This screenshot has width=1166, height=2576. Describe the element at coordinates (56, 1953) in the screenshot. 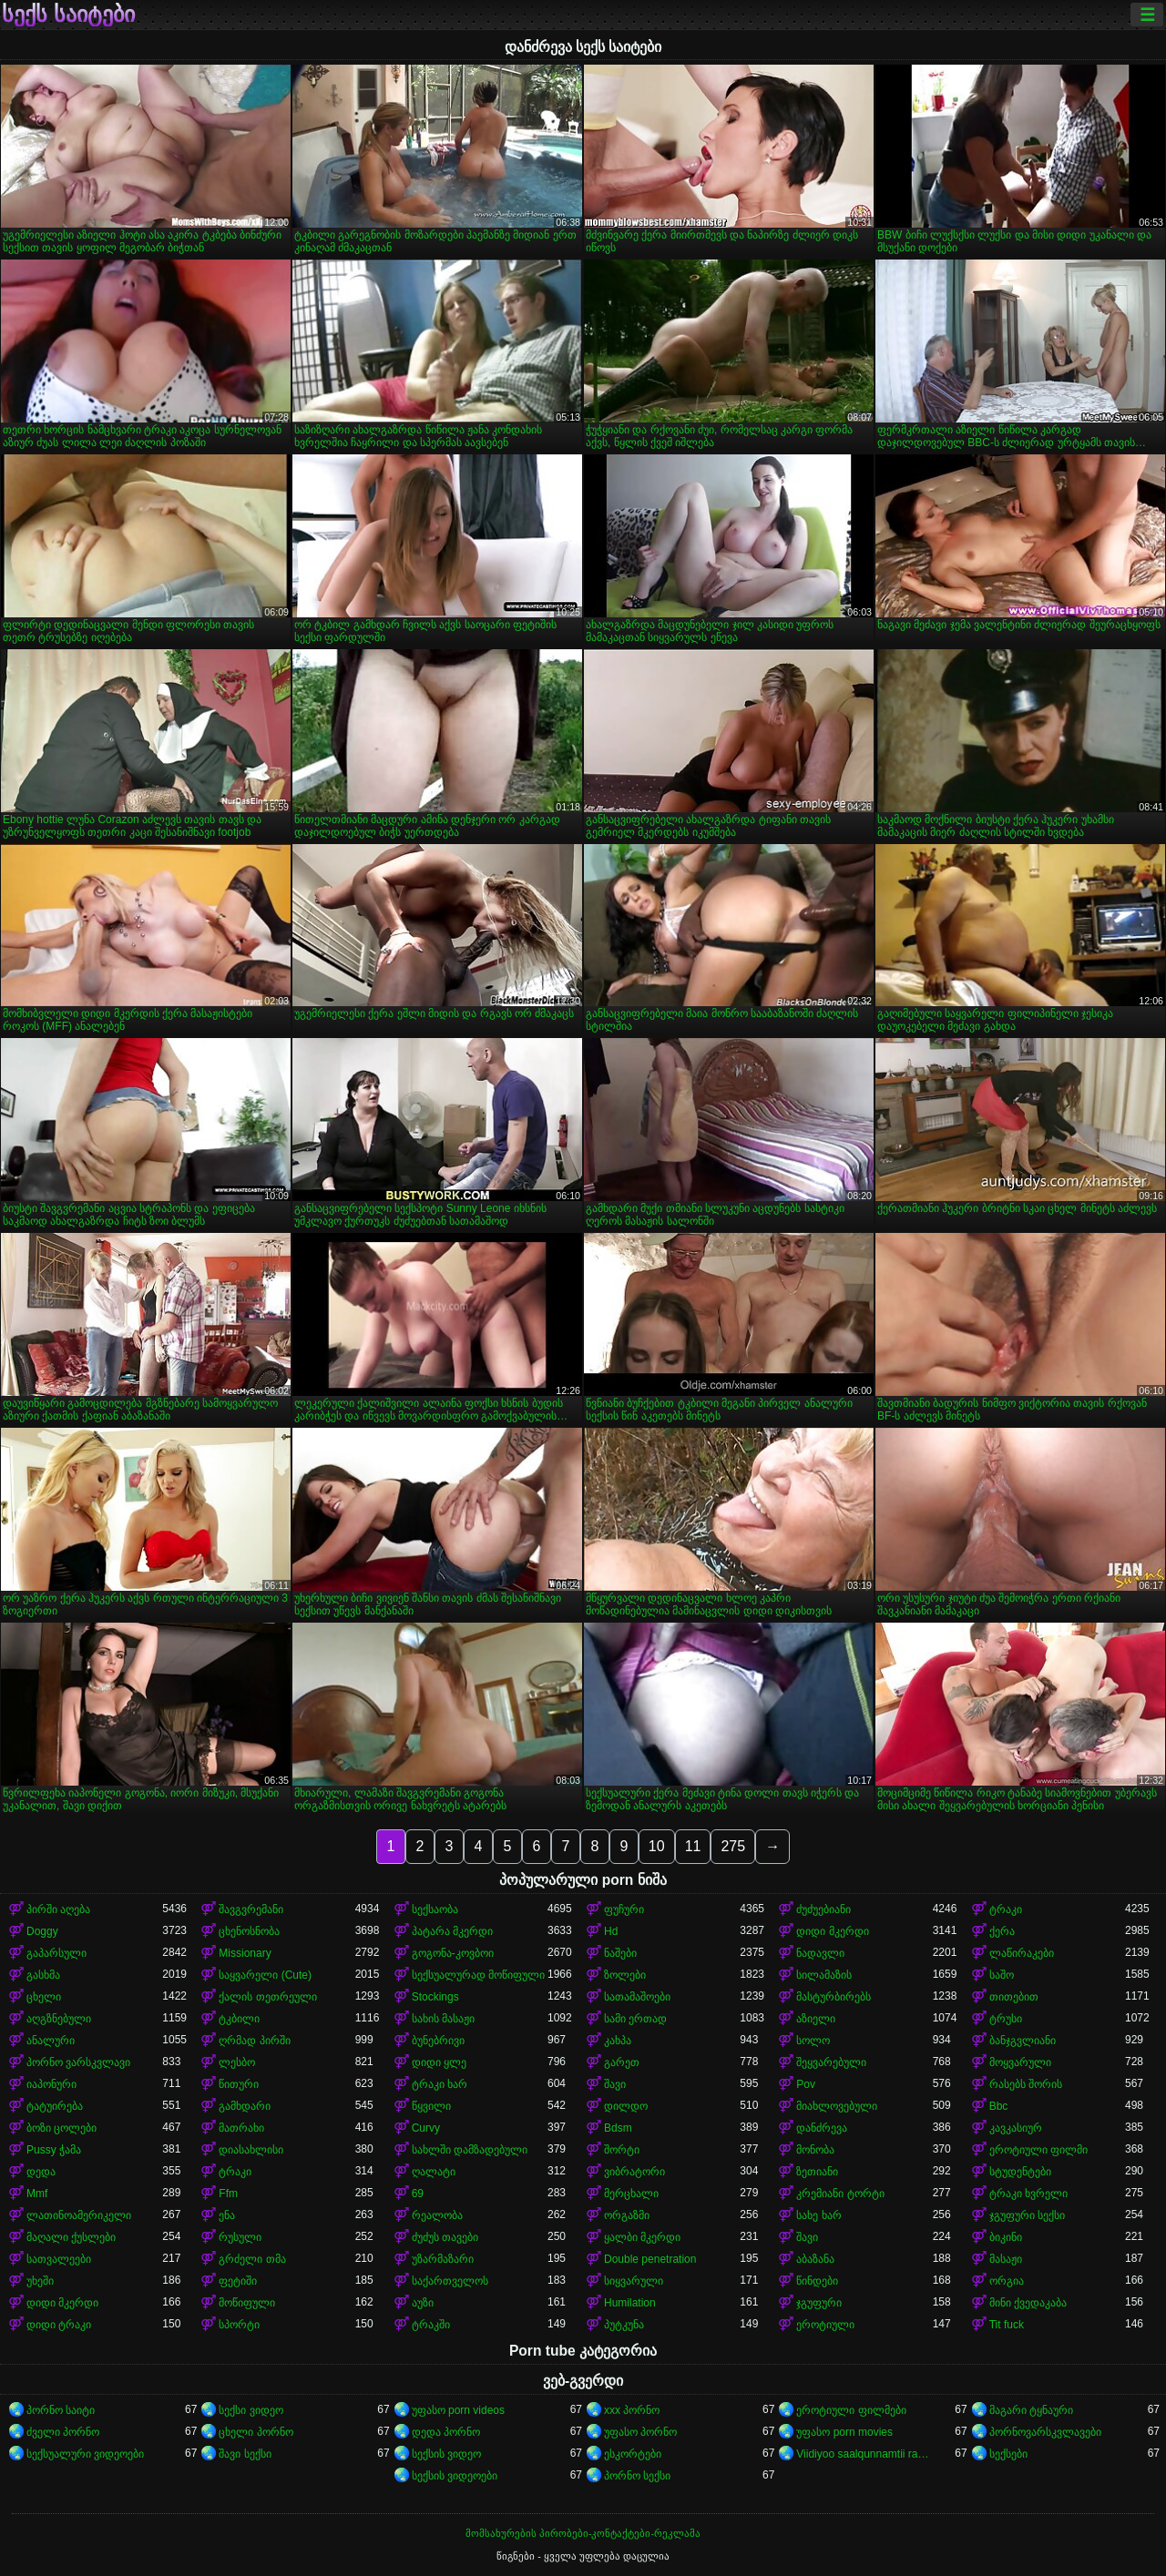

I see `გაპარსული` at that location.